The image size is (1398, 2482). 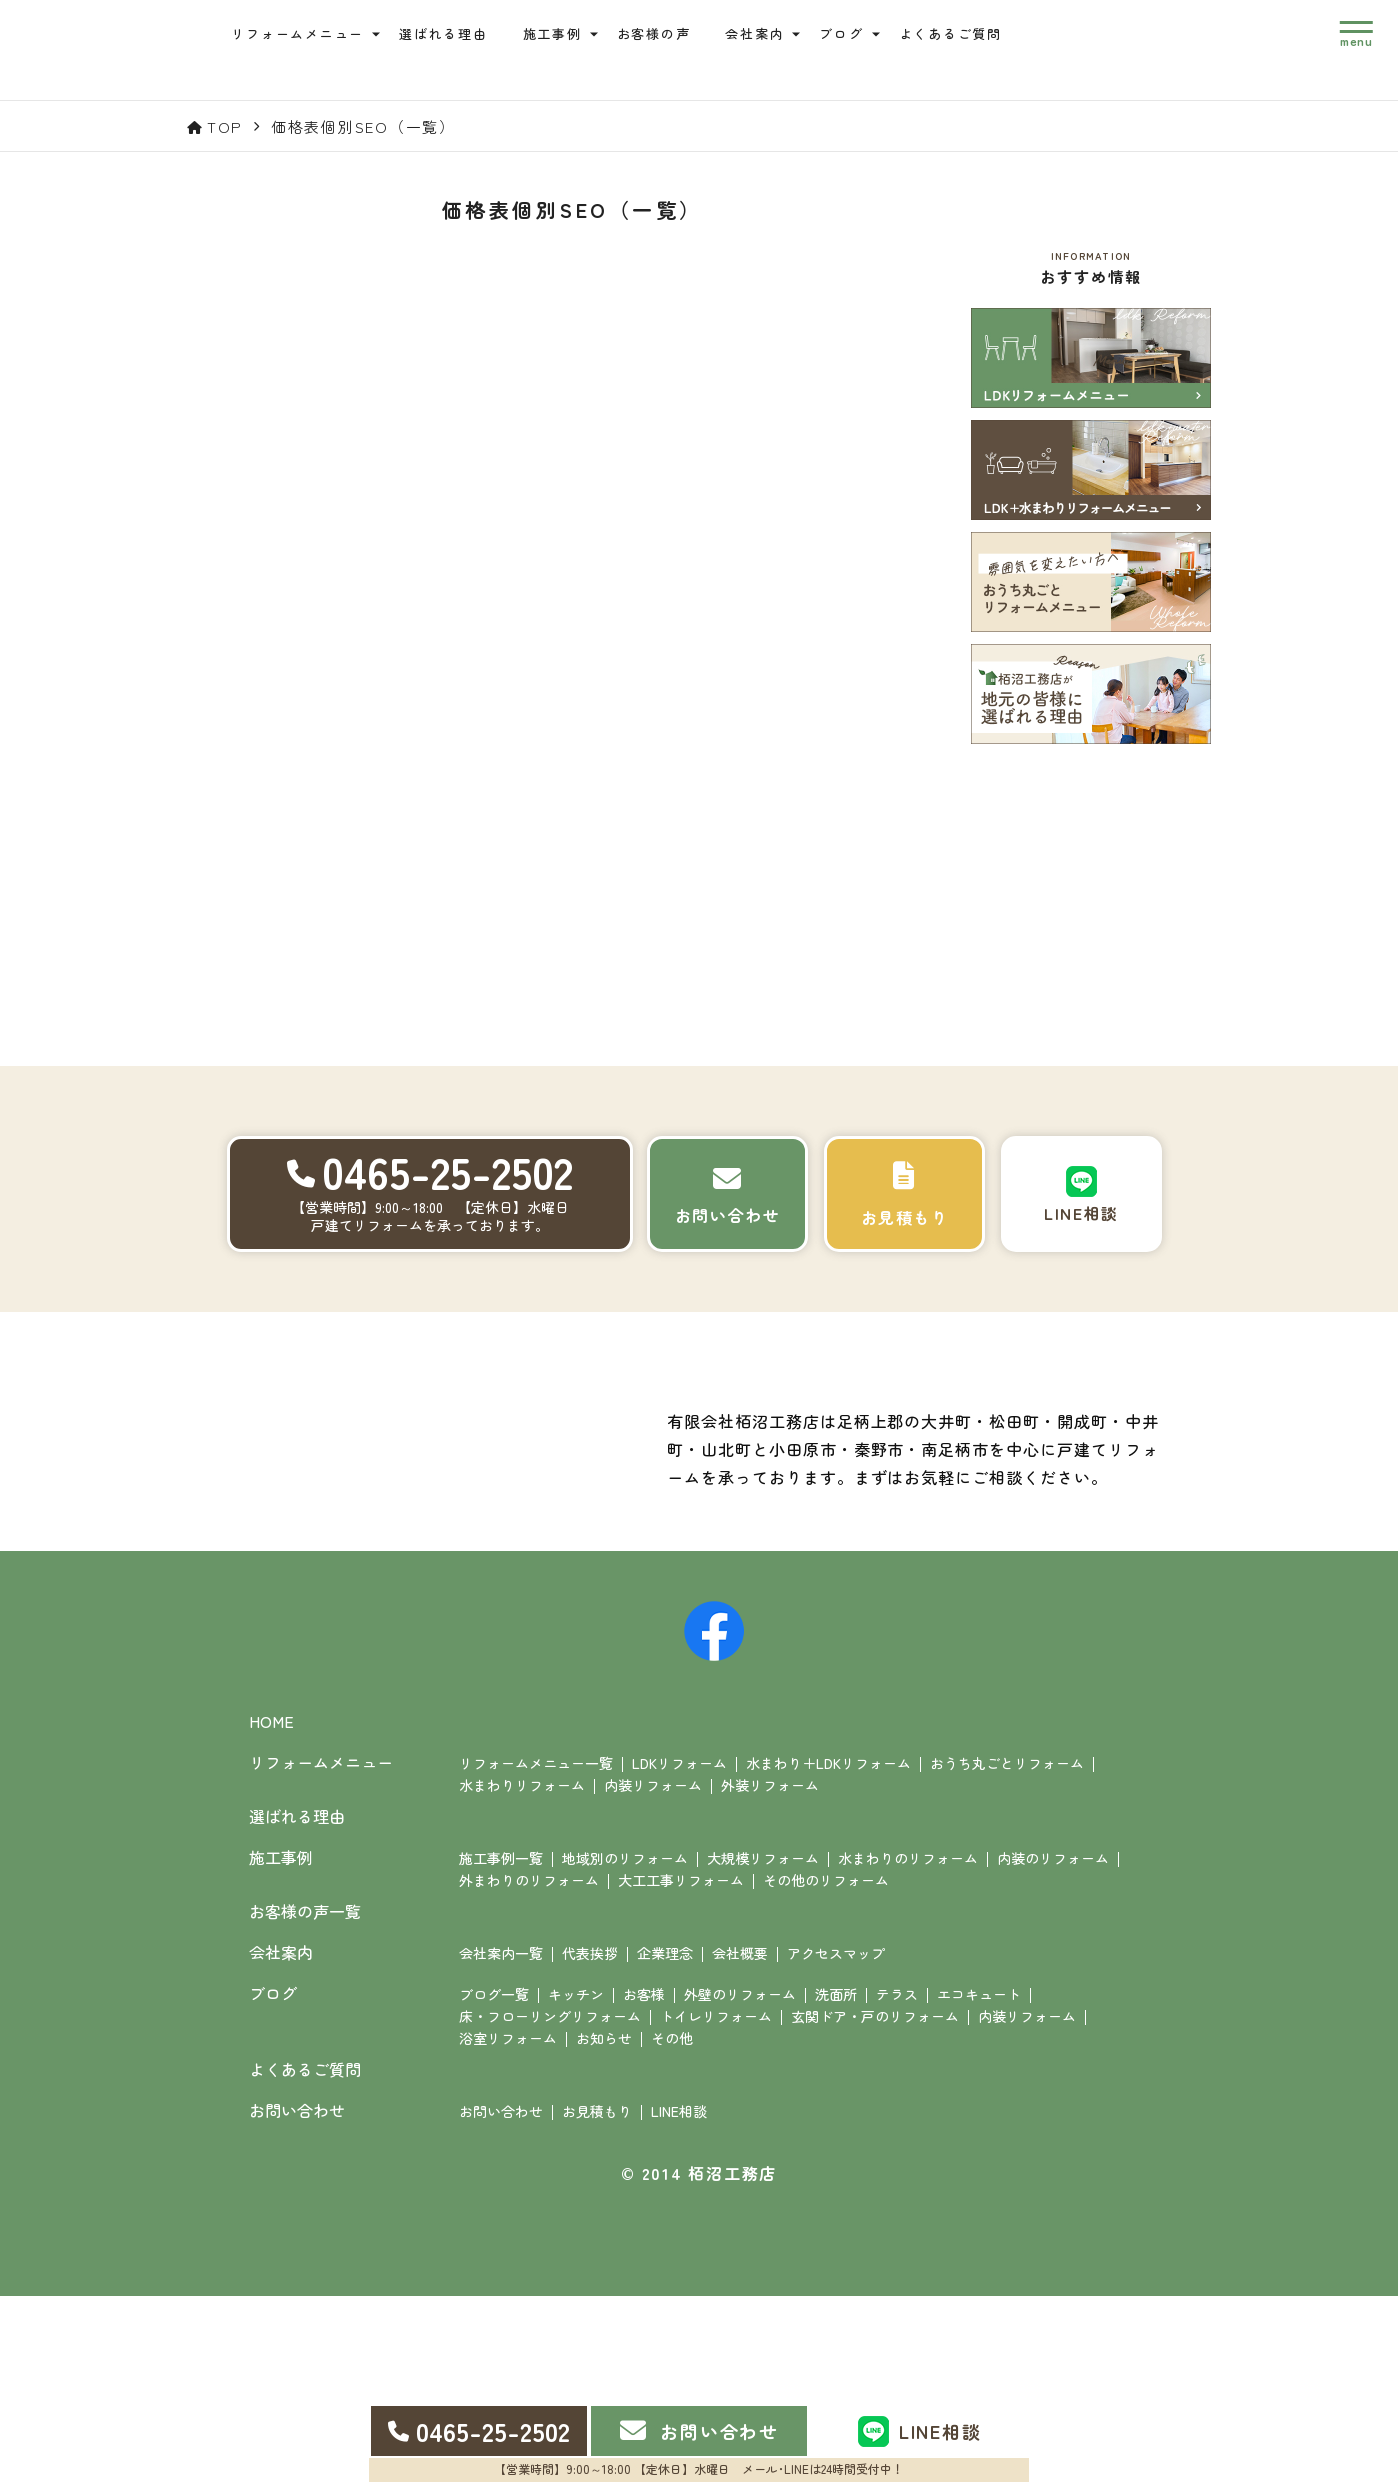 What do you see at coordinates (979, 2180) in the screenshot?
I see `エコキュート` at bounding box center [979, 2180].